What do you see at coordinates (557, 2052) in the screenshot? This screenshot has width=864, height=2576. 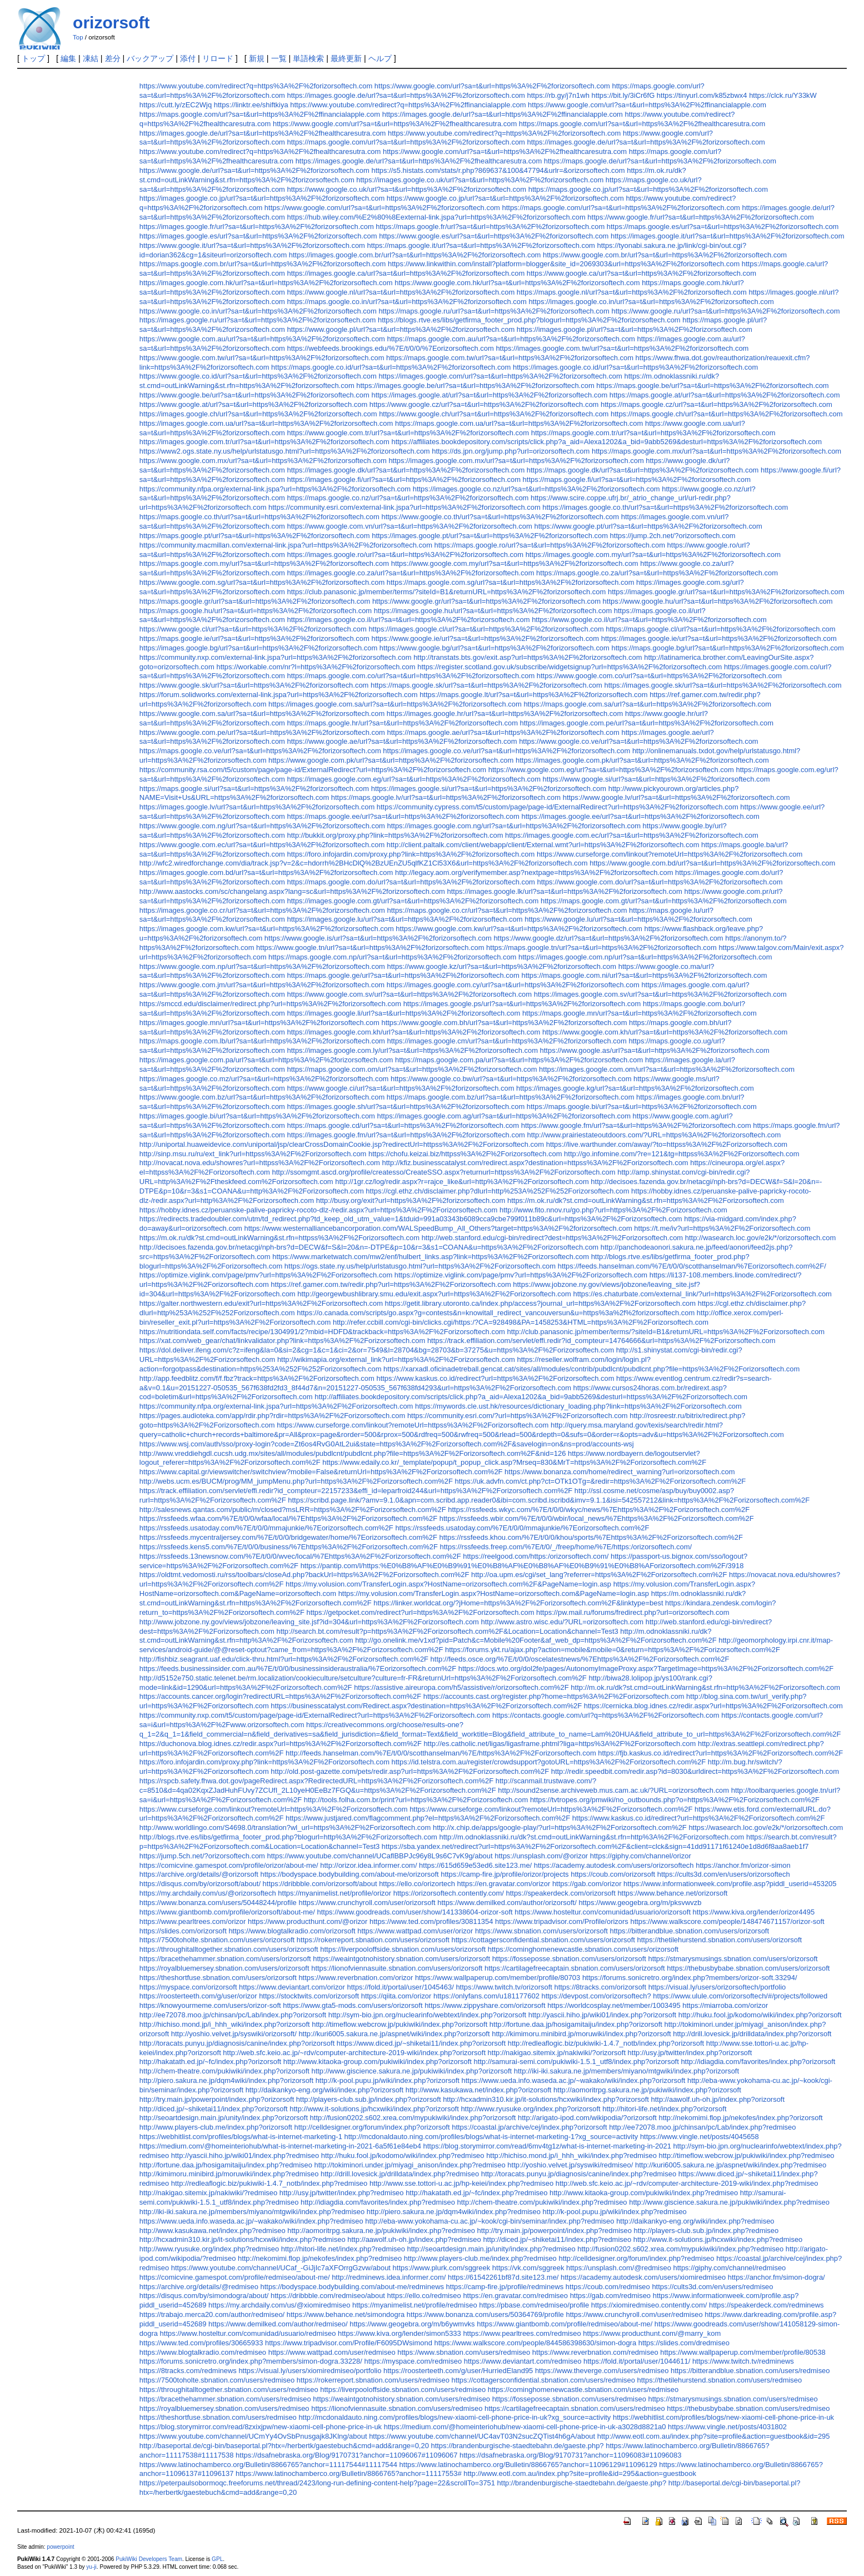 I see `http://nakigao.sitemix.jp/nakiwiki/?orizorsoft` at bounding box center [557, 2052].